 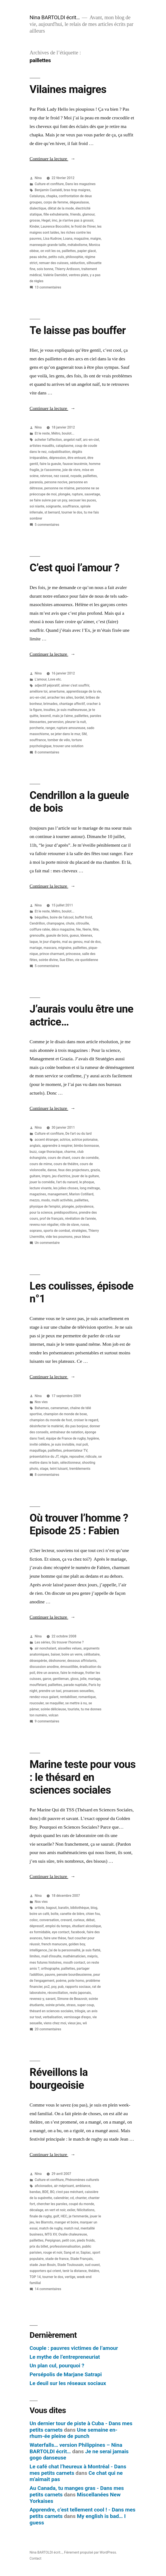 I want to click on apprentissage de la vie, so click(x=83, y=691).